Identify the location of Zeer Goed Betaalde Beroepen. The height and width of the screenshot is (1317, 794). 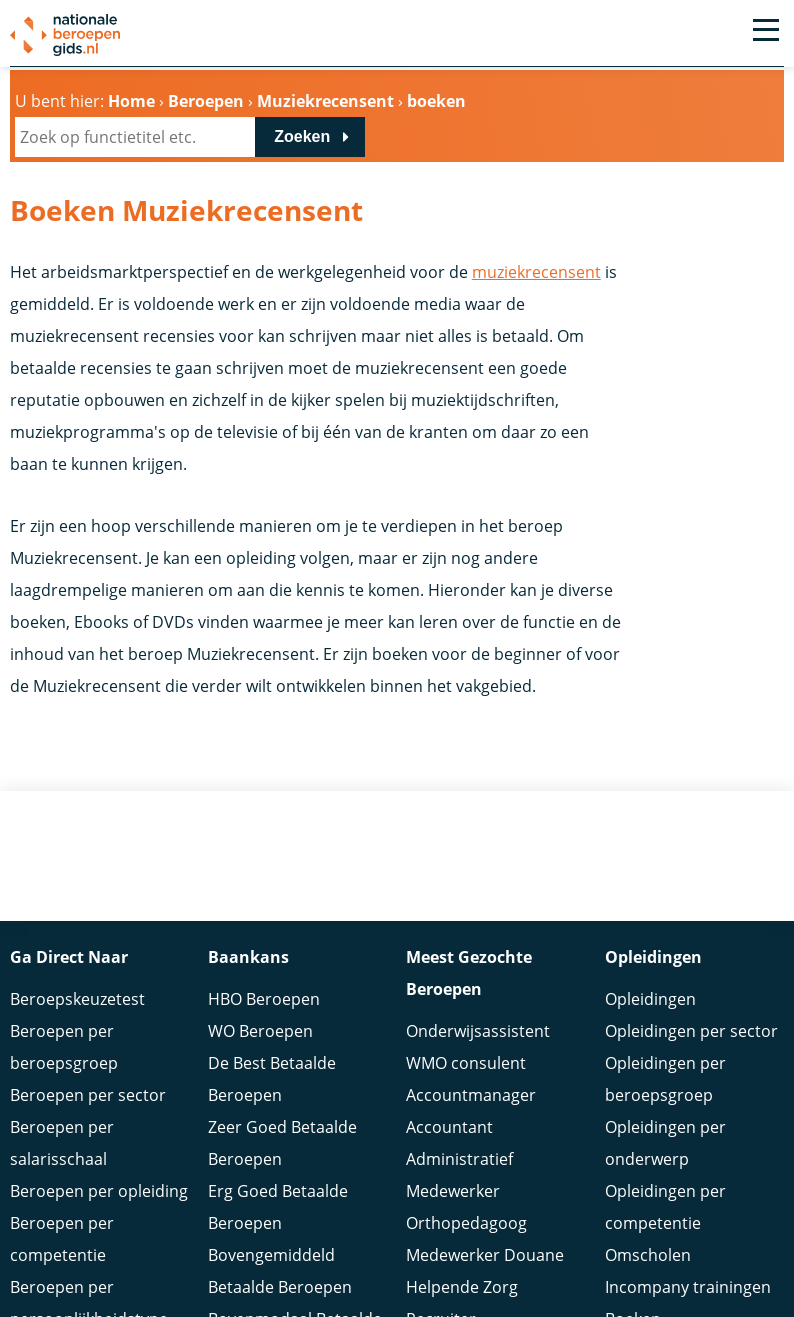
(282, 1143).